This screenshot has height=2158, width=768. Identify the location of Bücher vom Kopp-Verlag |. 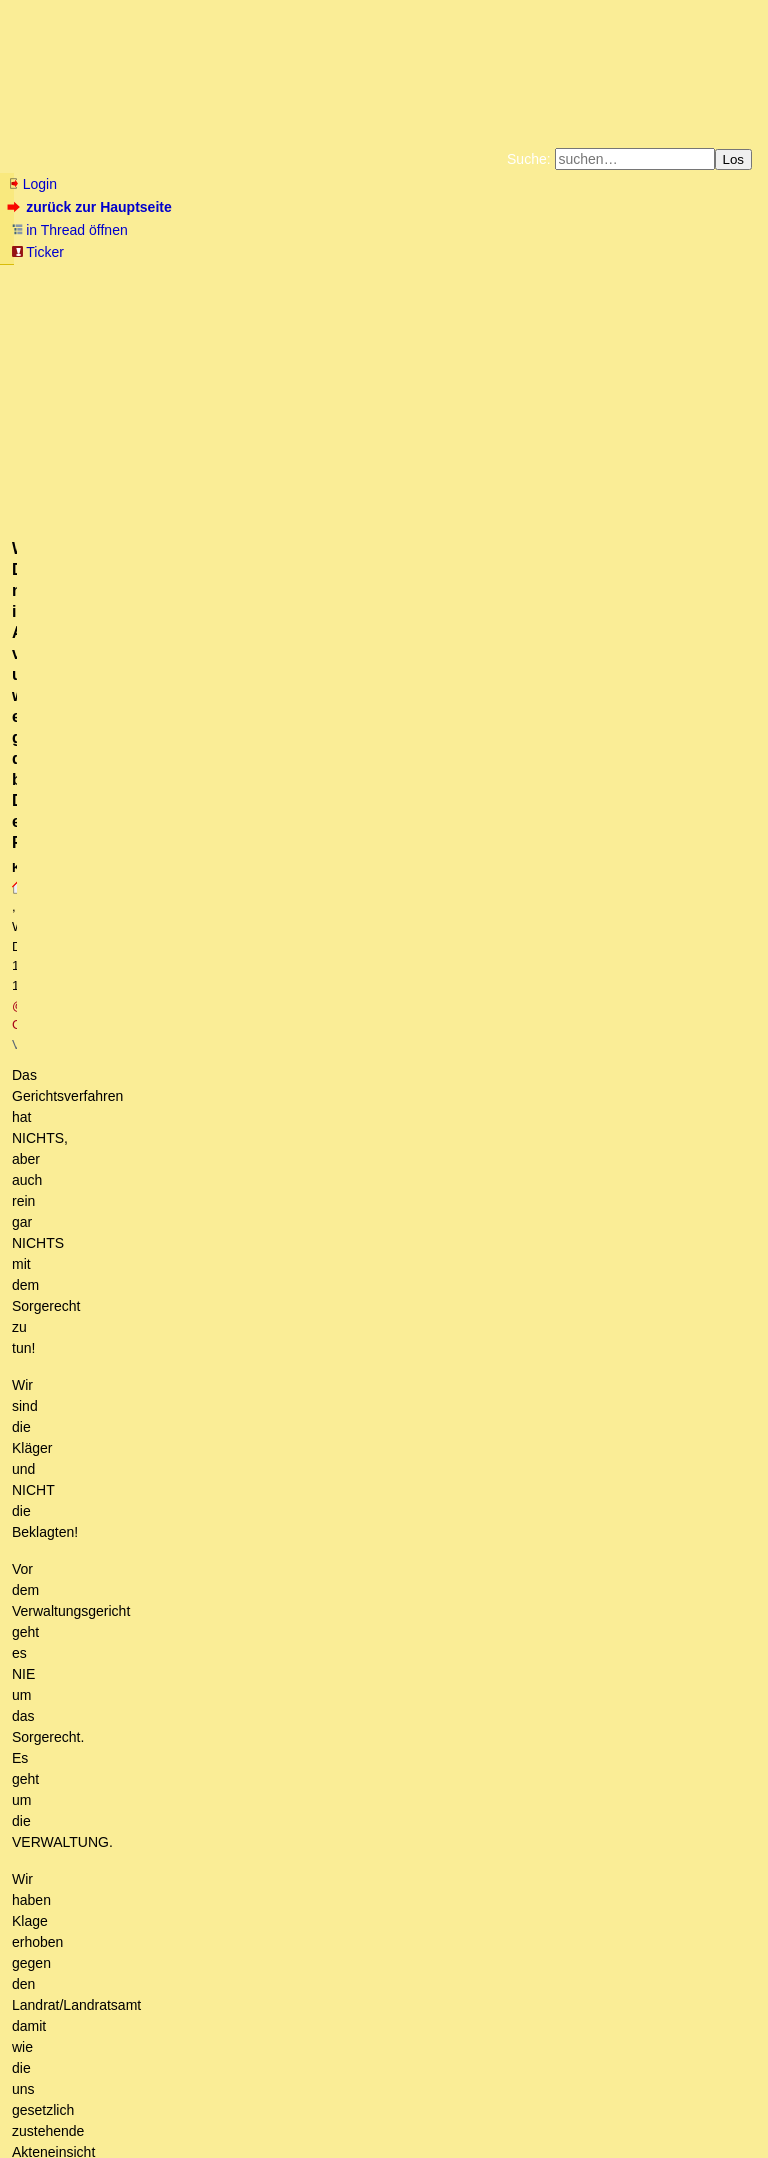
(479, 278).